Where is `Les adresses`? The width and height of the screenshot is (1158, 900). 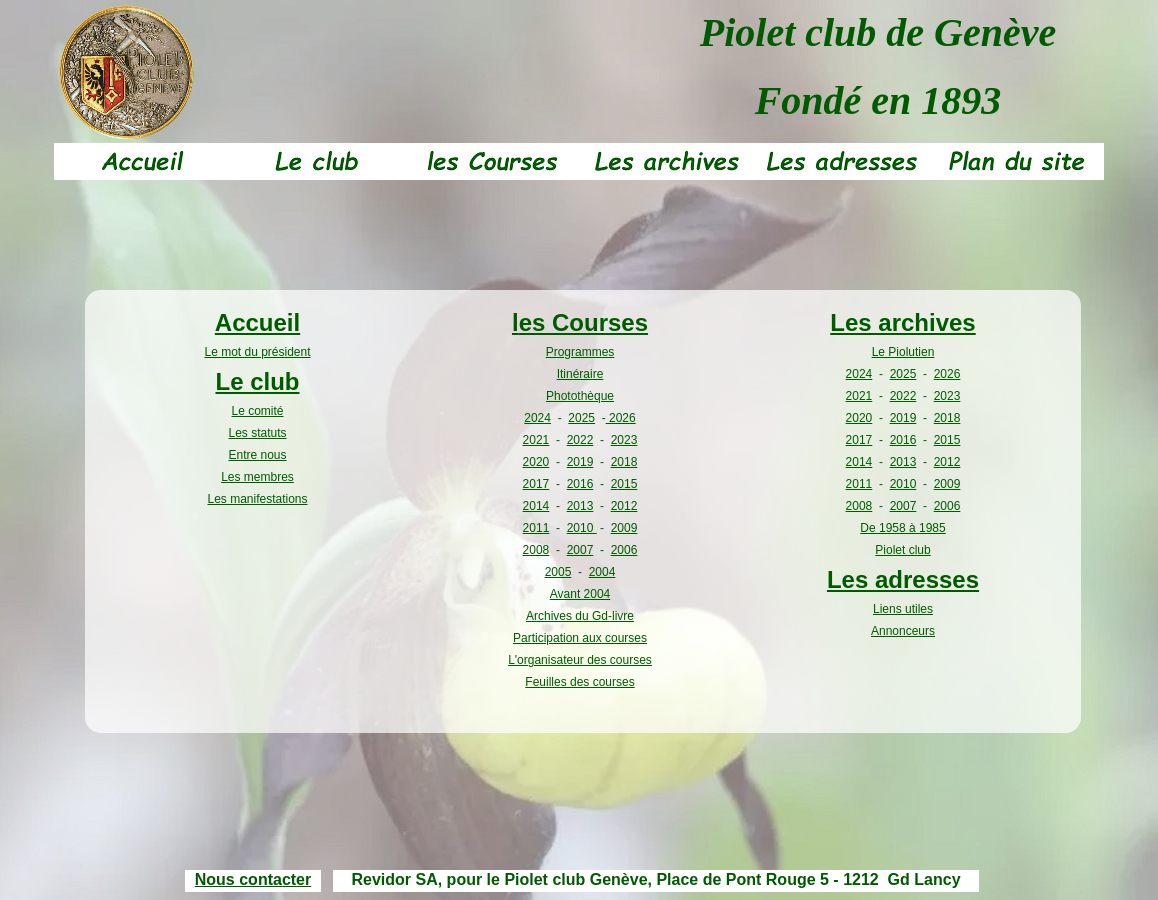 Les adresses is located at coordinates (903, 579).